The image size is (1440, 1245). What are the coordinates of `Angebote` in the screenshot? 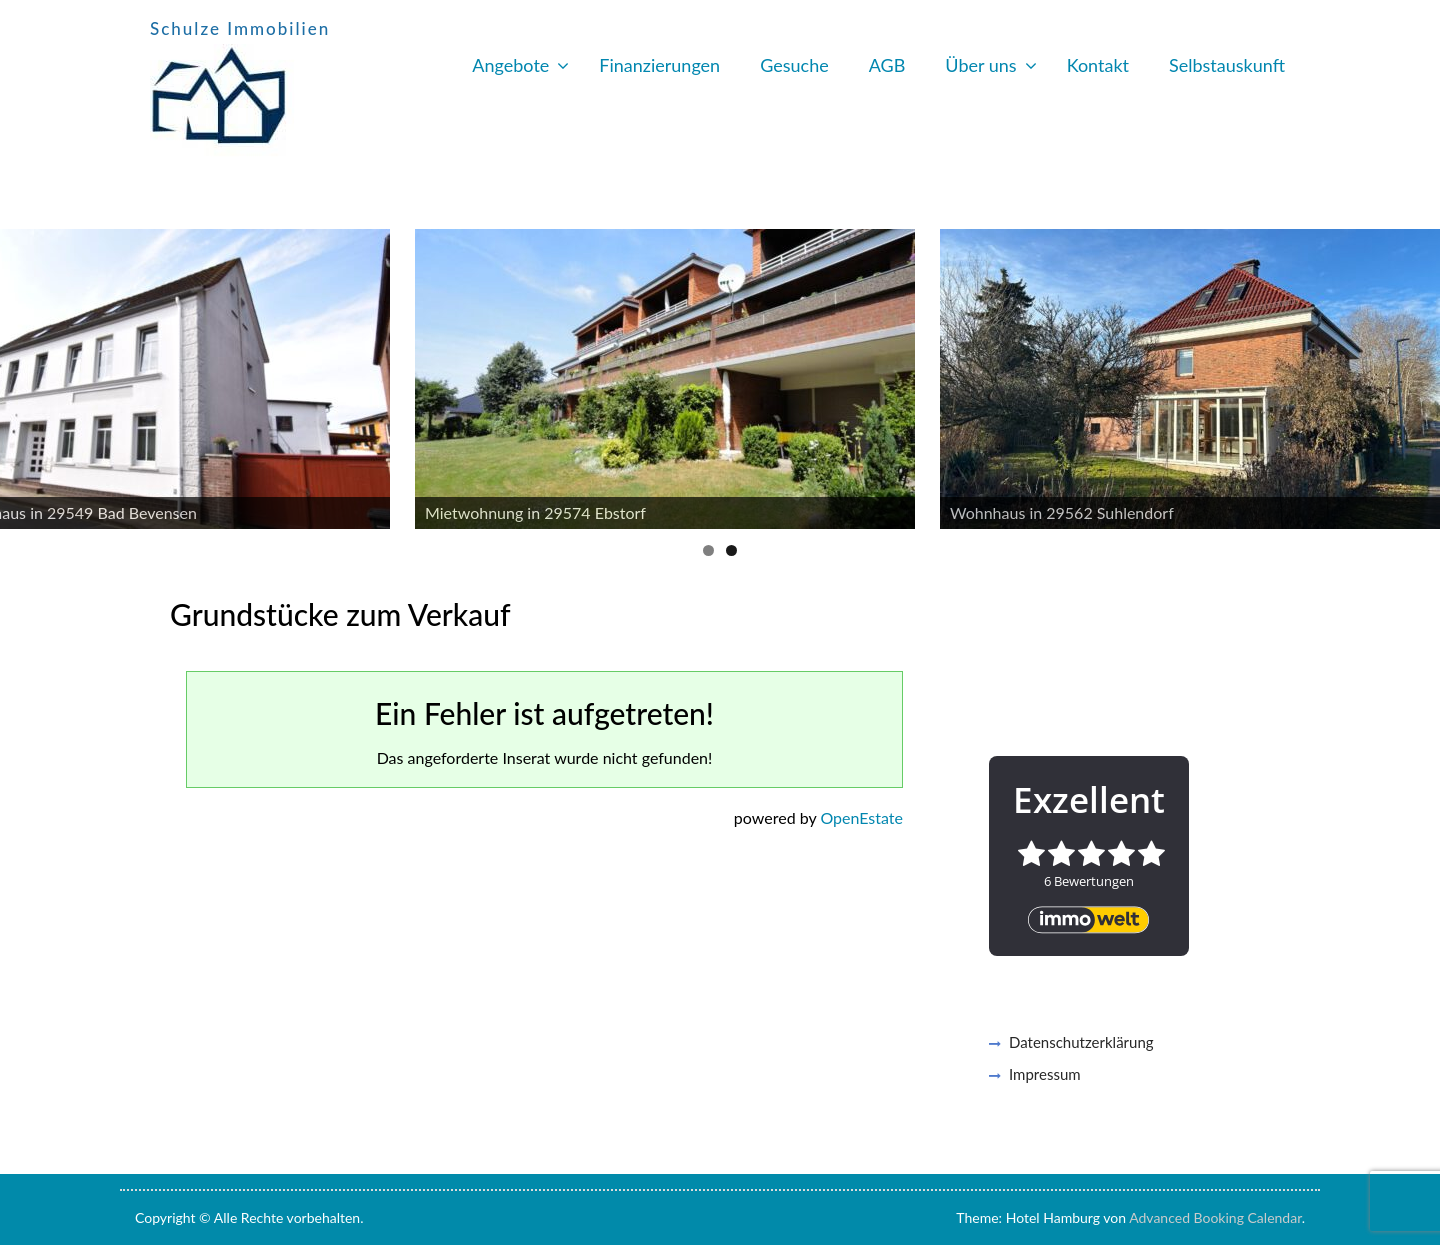 It's located at (510, 65).